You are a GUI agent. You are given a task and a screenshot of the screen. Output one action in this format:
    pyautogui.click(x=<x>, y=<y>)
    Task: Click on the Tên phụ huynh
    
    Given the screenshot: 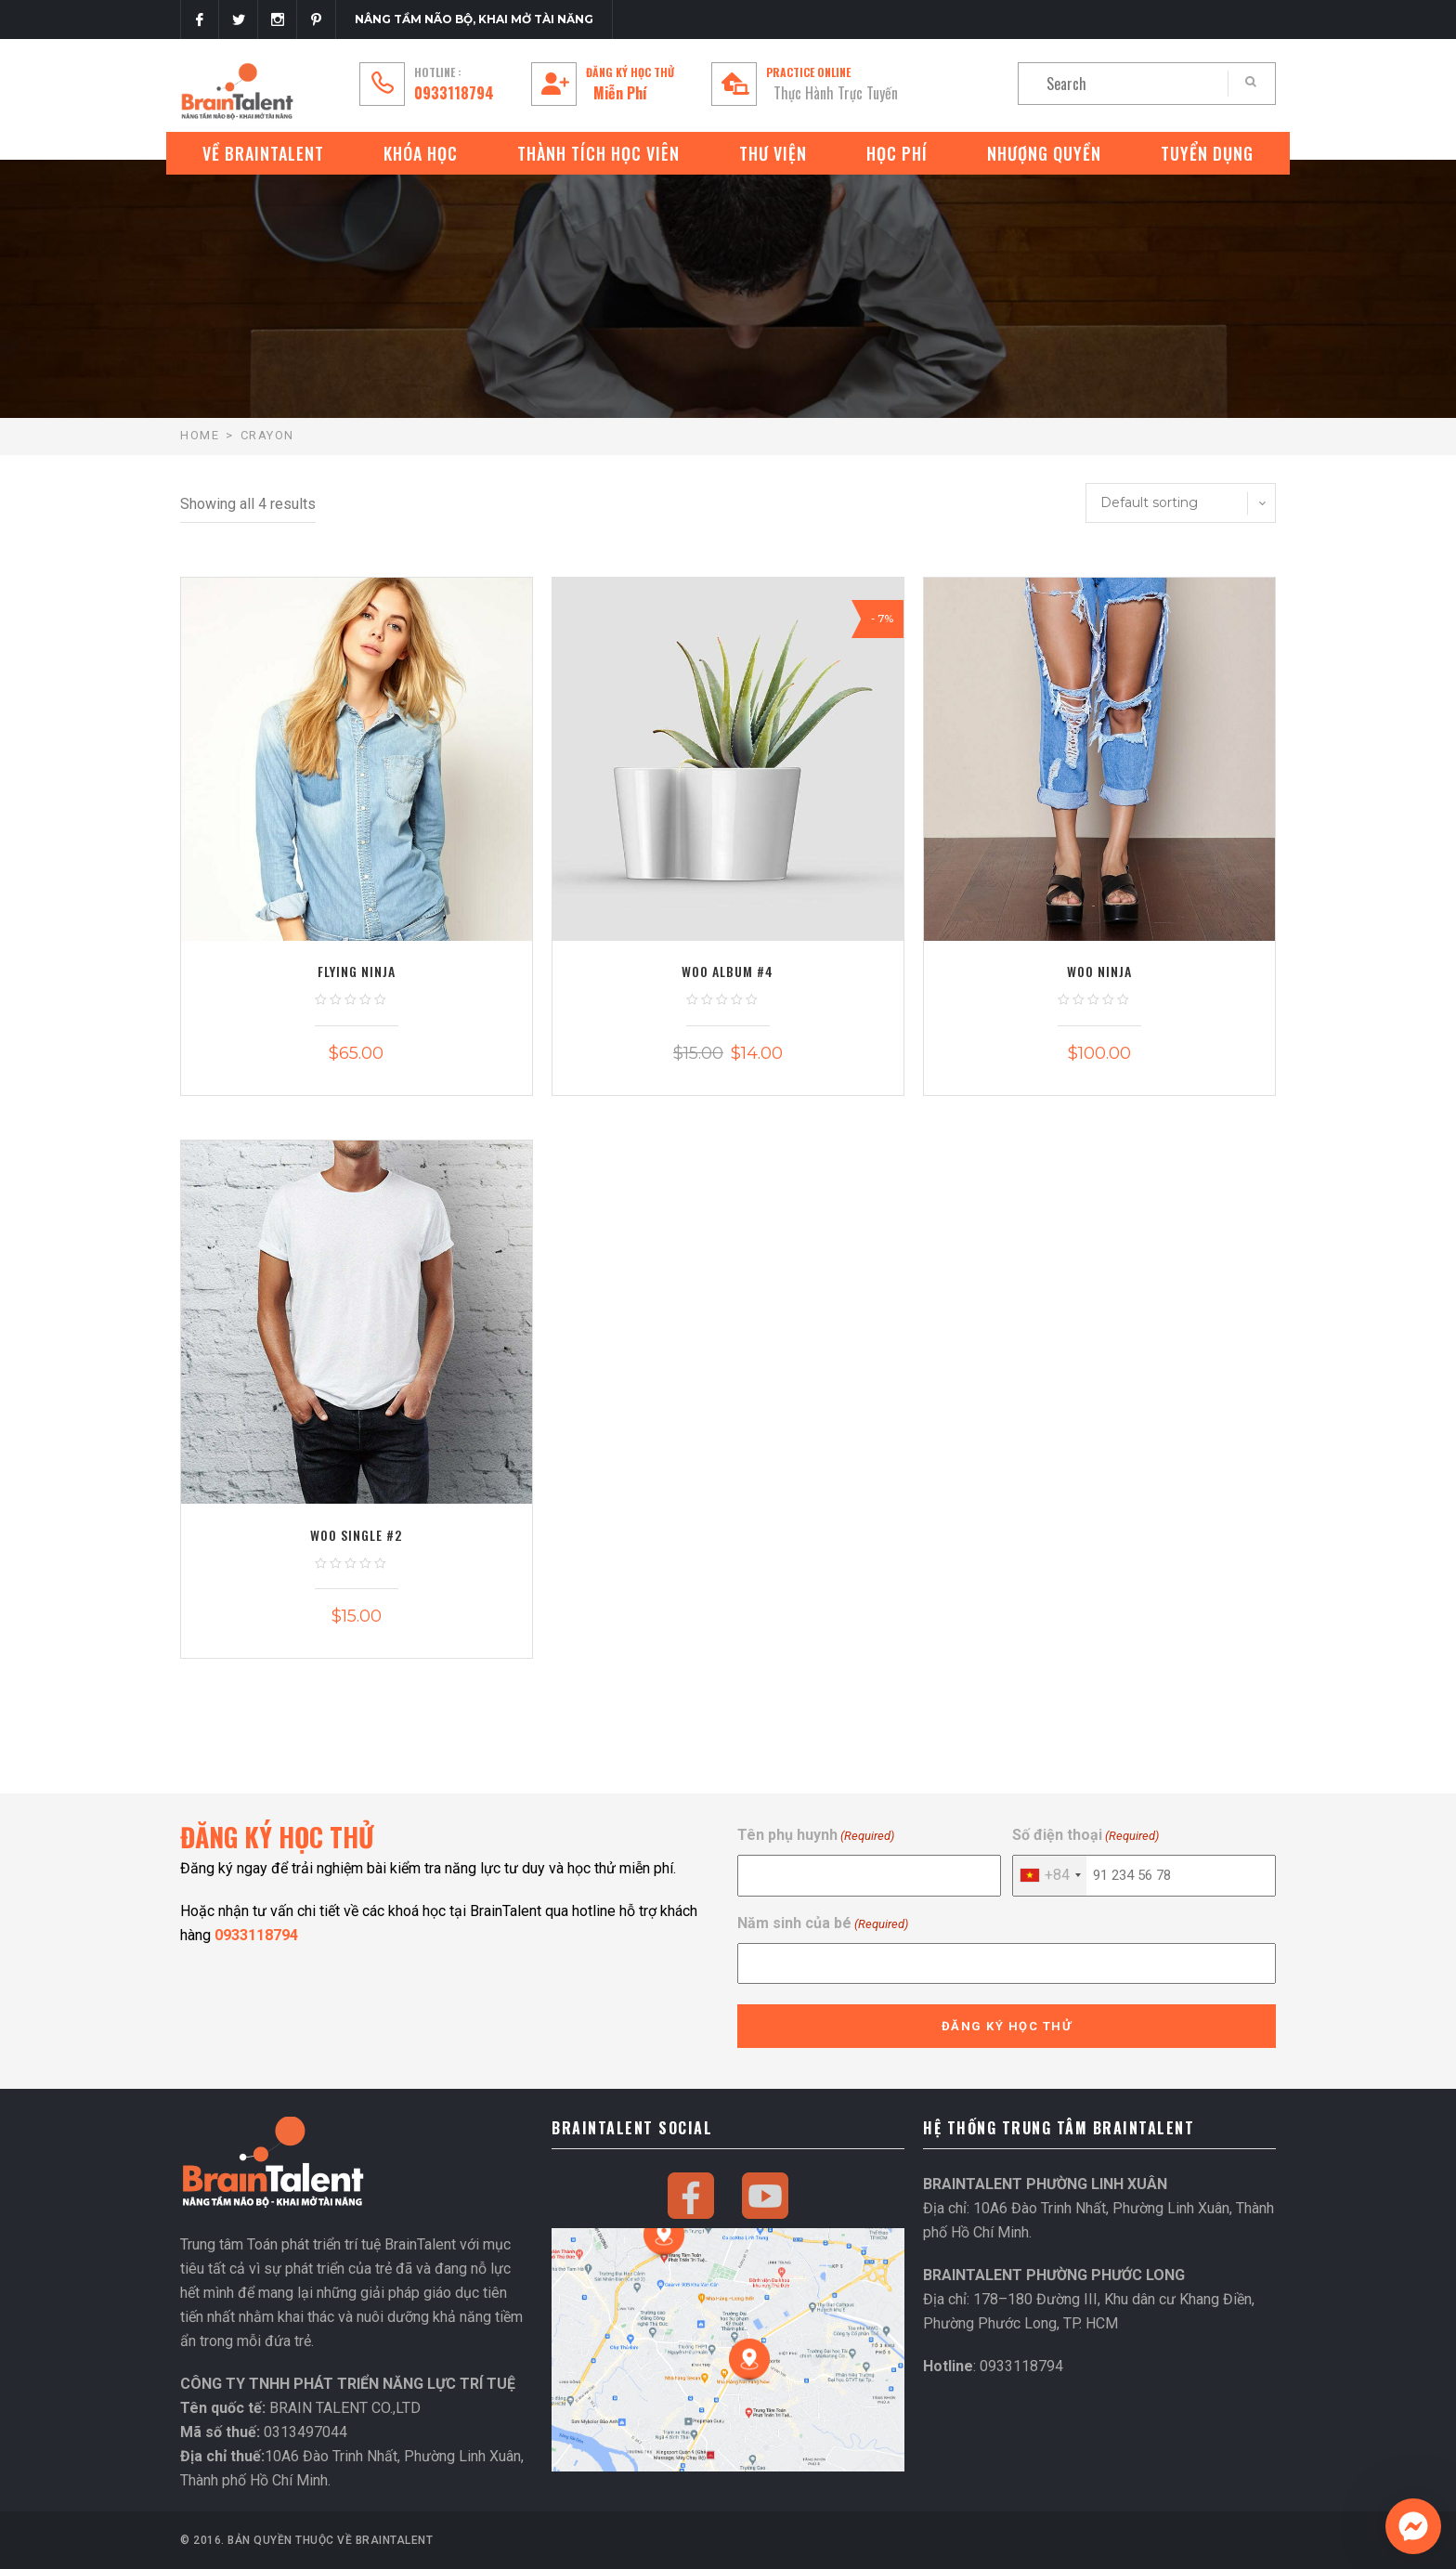 What is the action you would take?
    pyautogui.click(x=815, y=1835)
    